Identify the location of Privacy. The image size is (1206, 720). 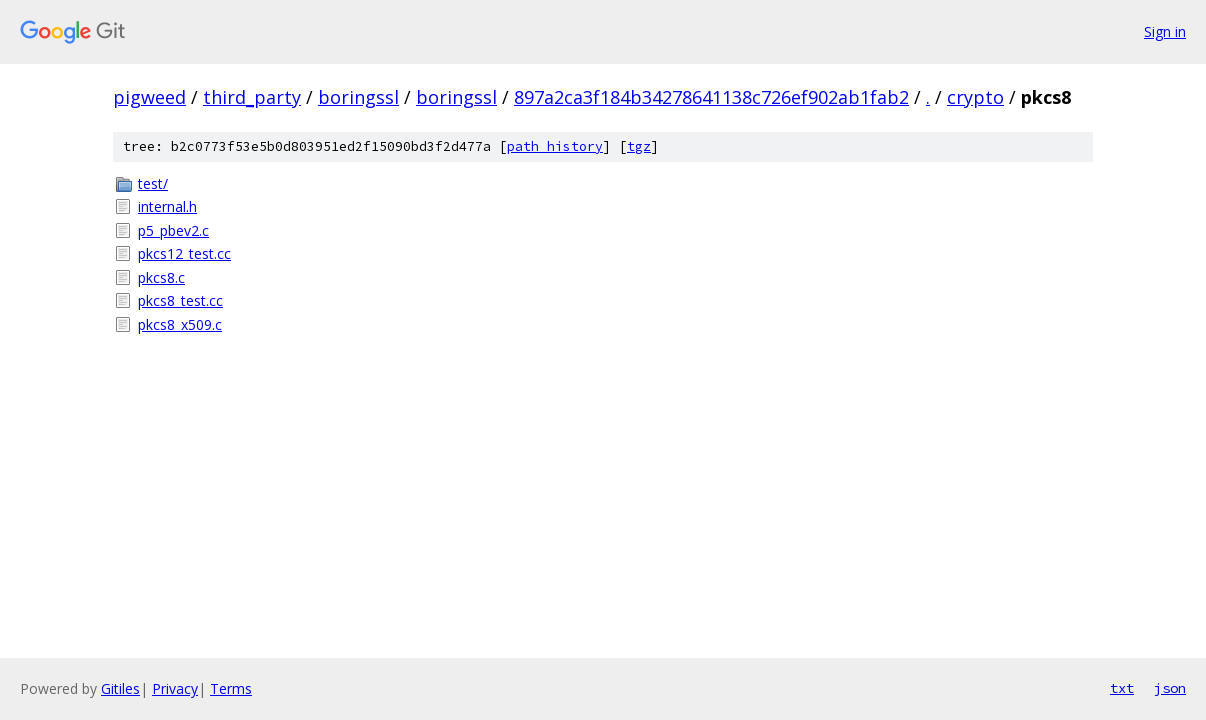
(175, 688).